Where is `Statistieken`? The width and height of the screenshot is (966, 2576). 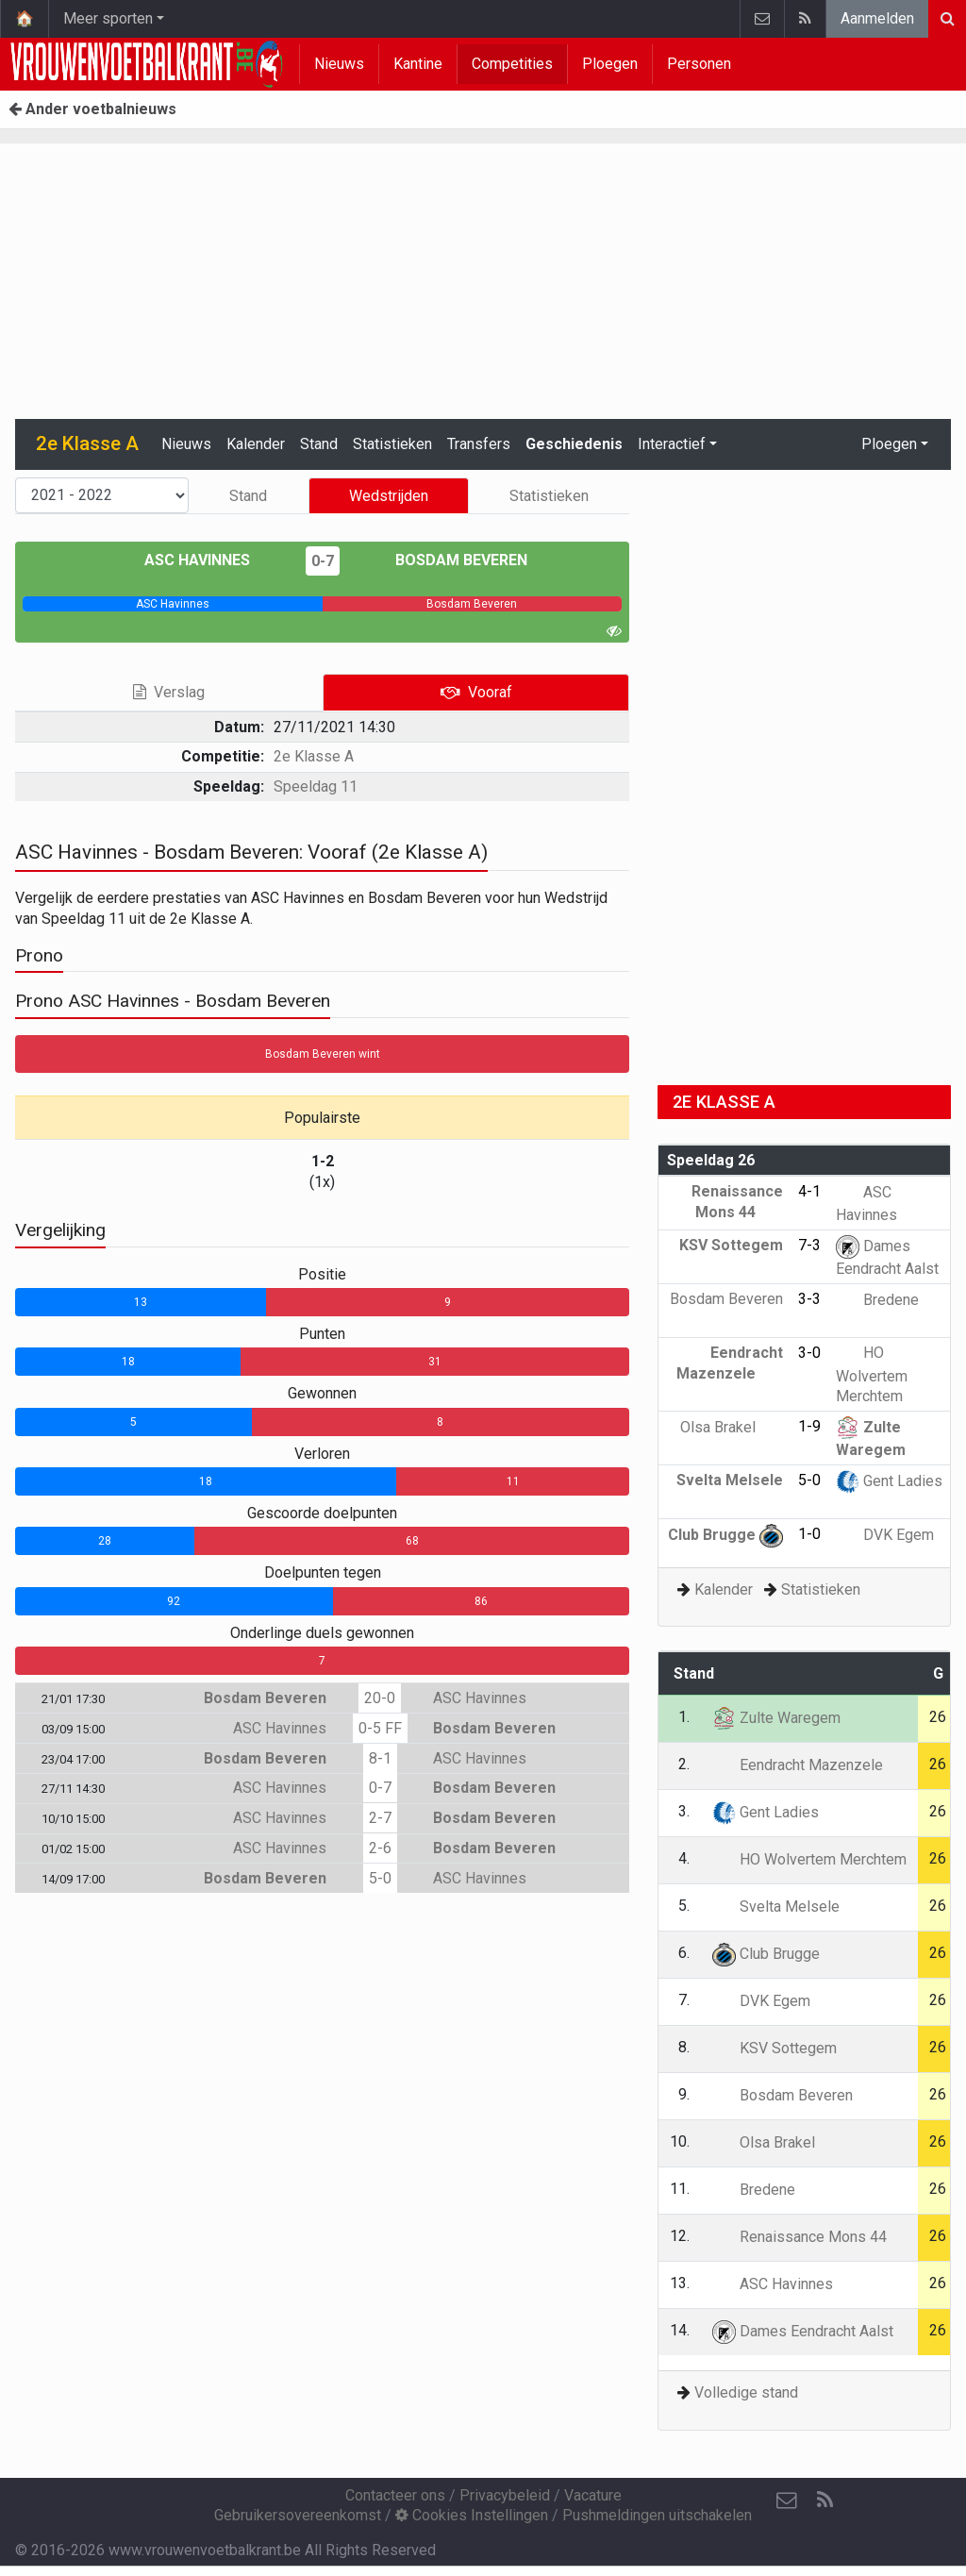
Statistieken is located at coordinates (392, 444).